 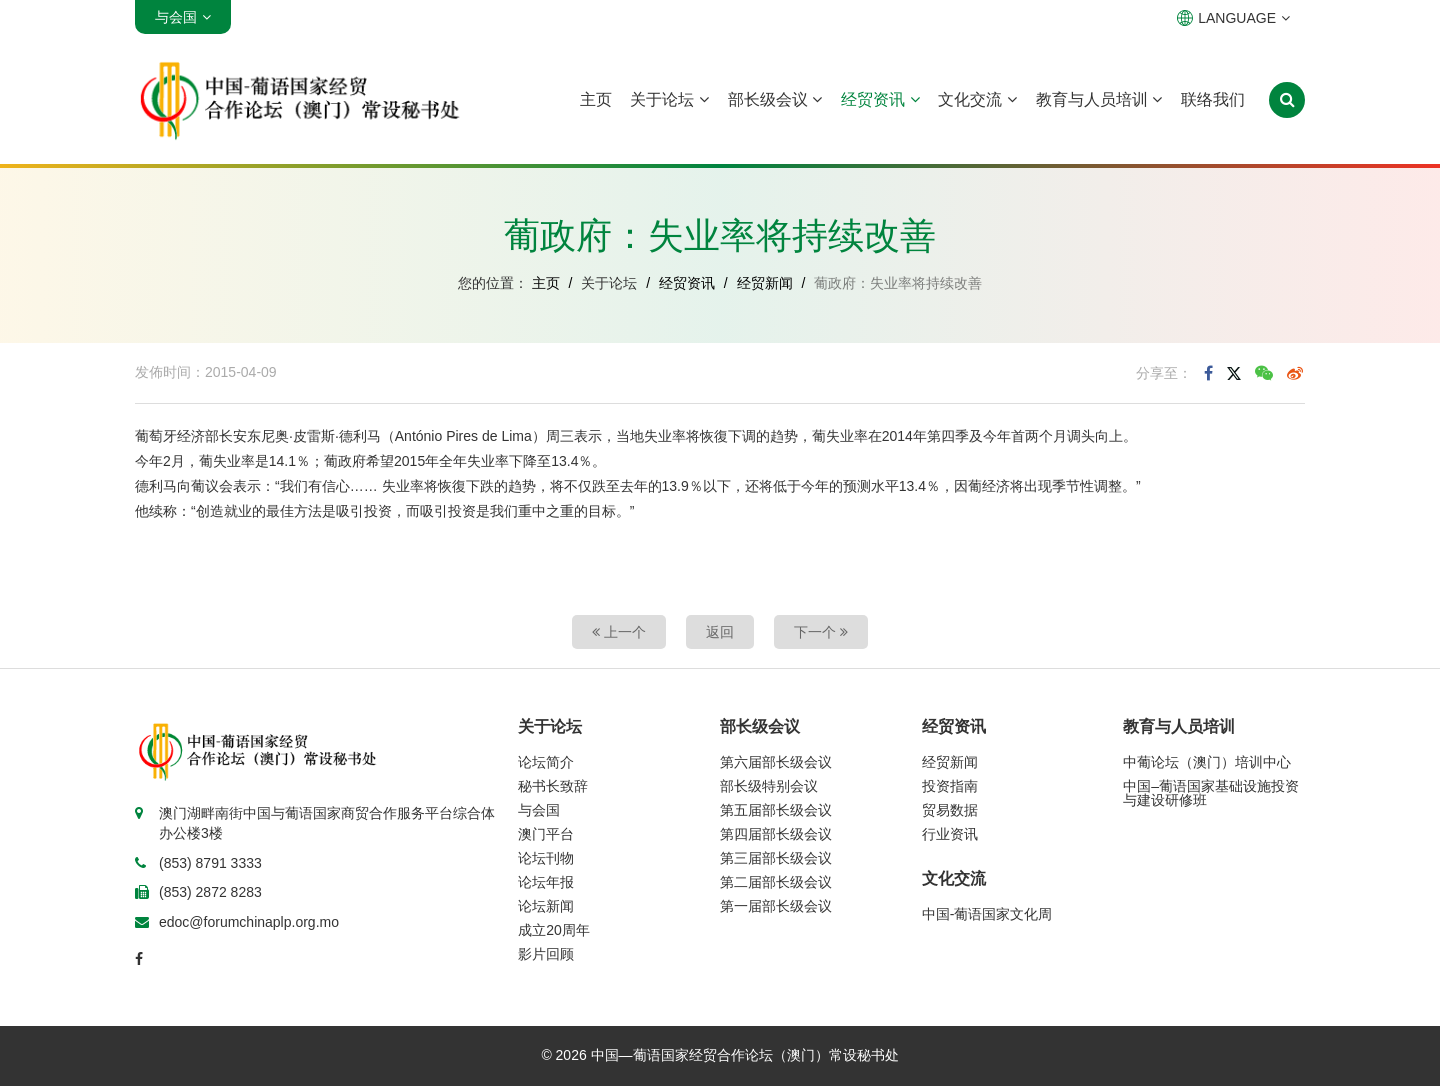 What do you see at coordinates (776, 882) in the screenshot?
I see `第二届部长级会议` at bounding box center [776, 882].